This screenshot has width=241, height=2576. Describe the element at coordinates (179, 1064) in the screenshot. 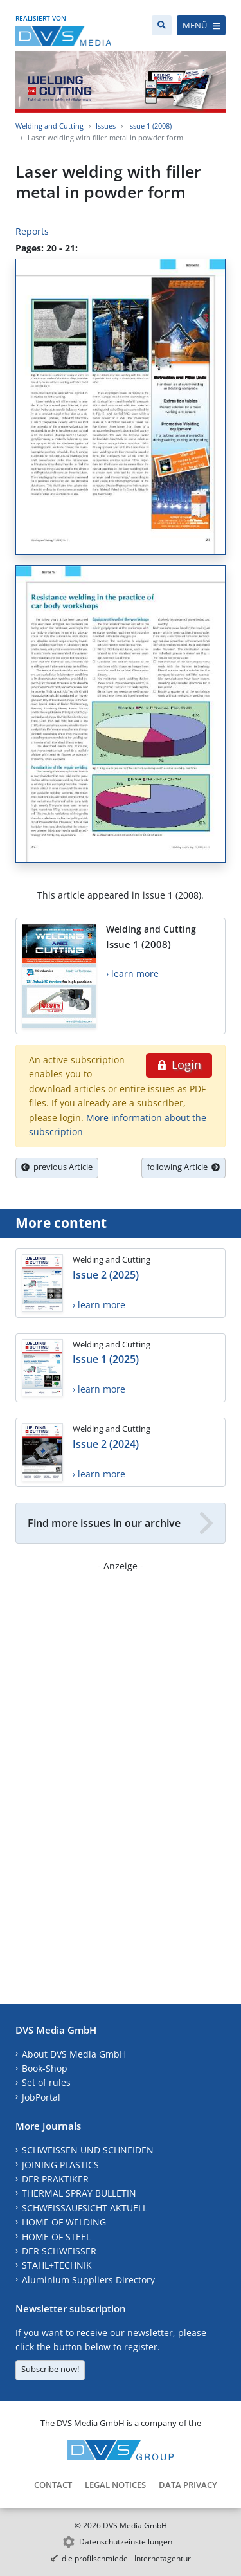

I see `Login` at that location.